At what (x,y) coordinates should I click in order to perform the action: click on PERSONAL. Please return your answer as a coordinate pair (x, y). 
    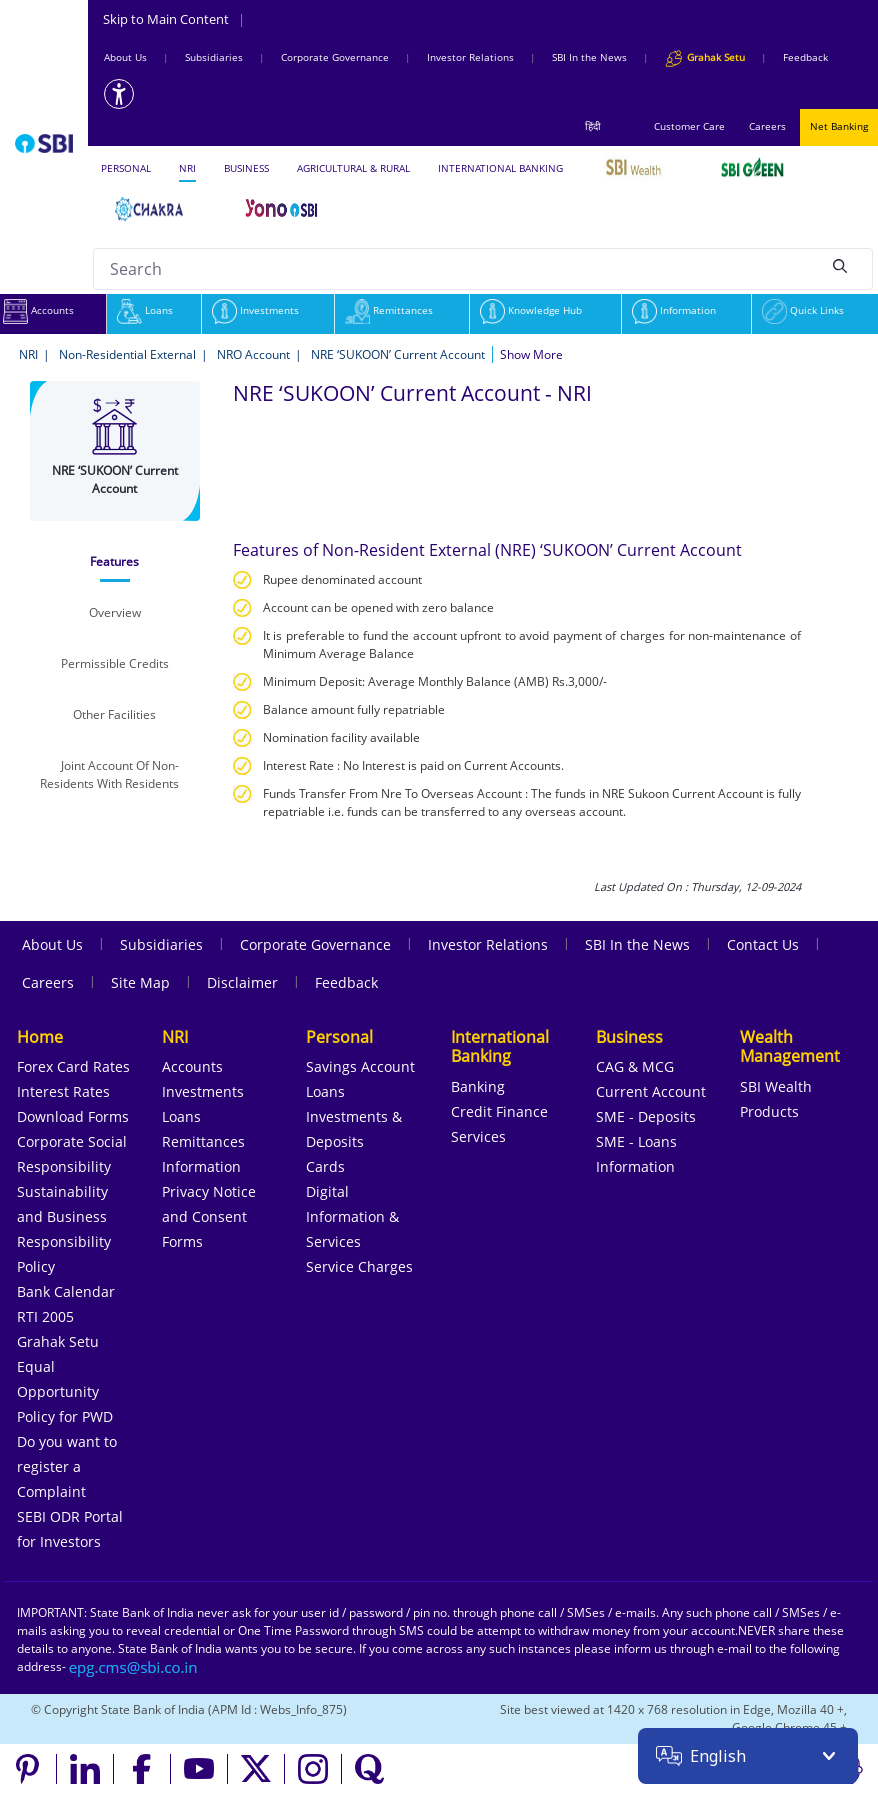
    Looking at the image, I should click on (126, 168).